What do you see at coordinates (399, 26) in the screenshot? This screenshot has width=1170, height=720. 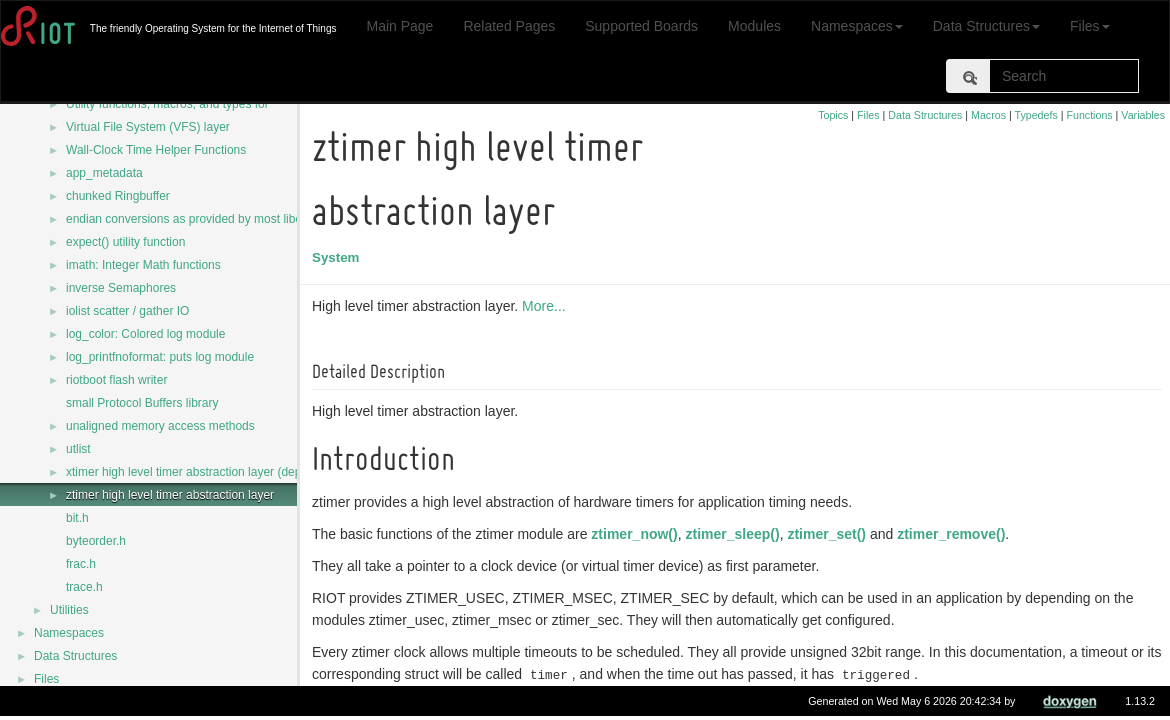 I see `Main Page` at bounding box center [399, 26].